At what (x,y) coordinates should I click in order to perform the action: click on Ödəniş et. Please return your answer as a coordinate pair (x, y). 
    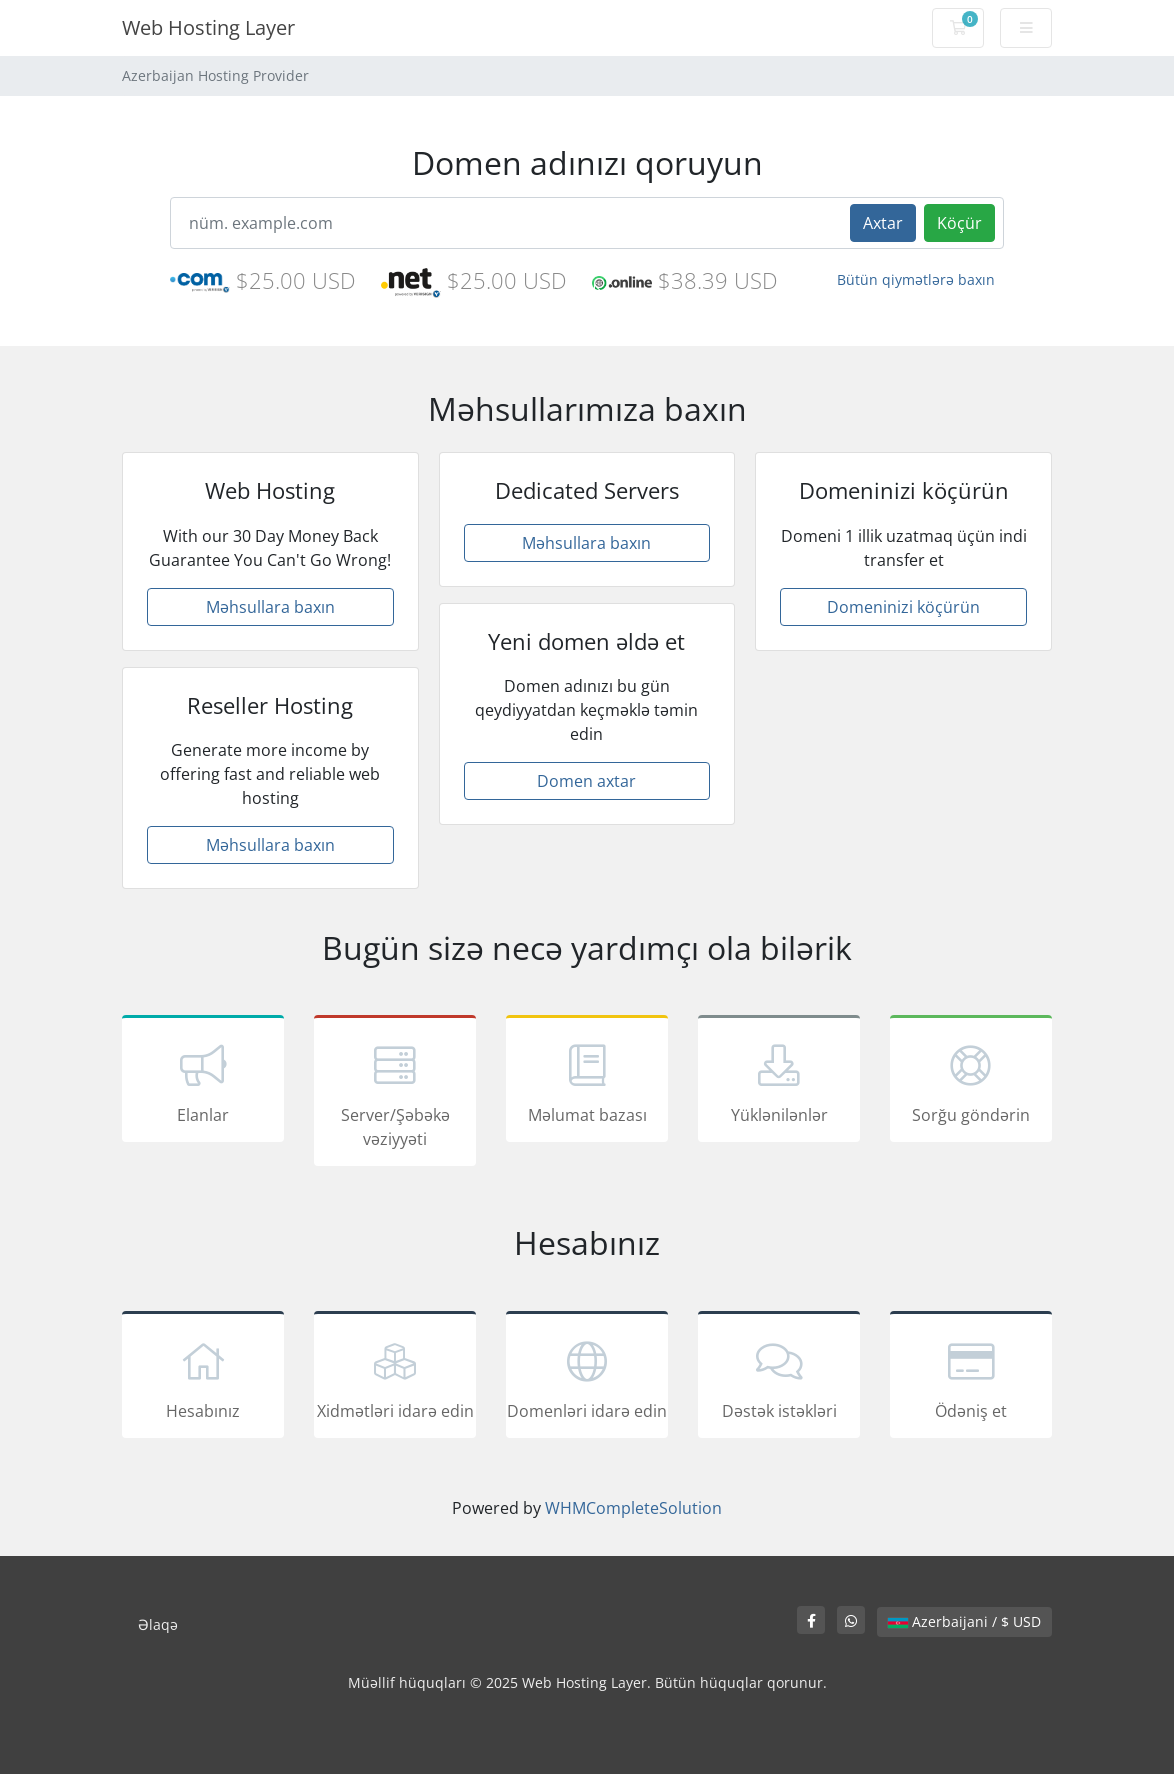
    Looking at the image, I should click on (971, 1378).